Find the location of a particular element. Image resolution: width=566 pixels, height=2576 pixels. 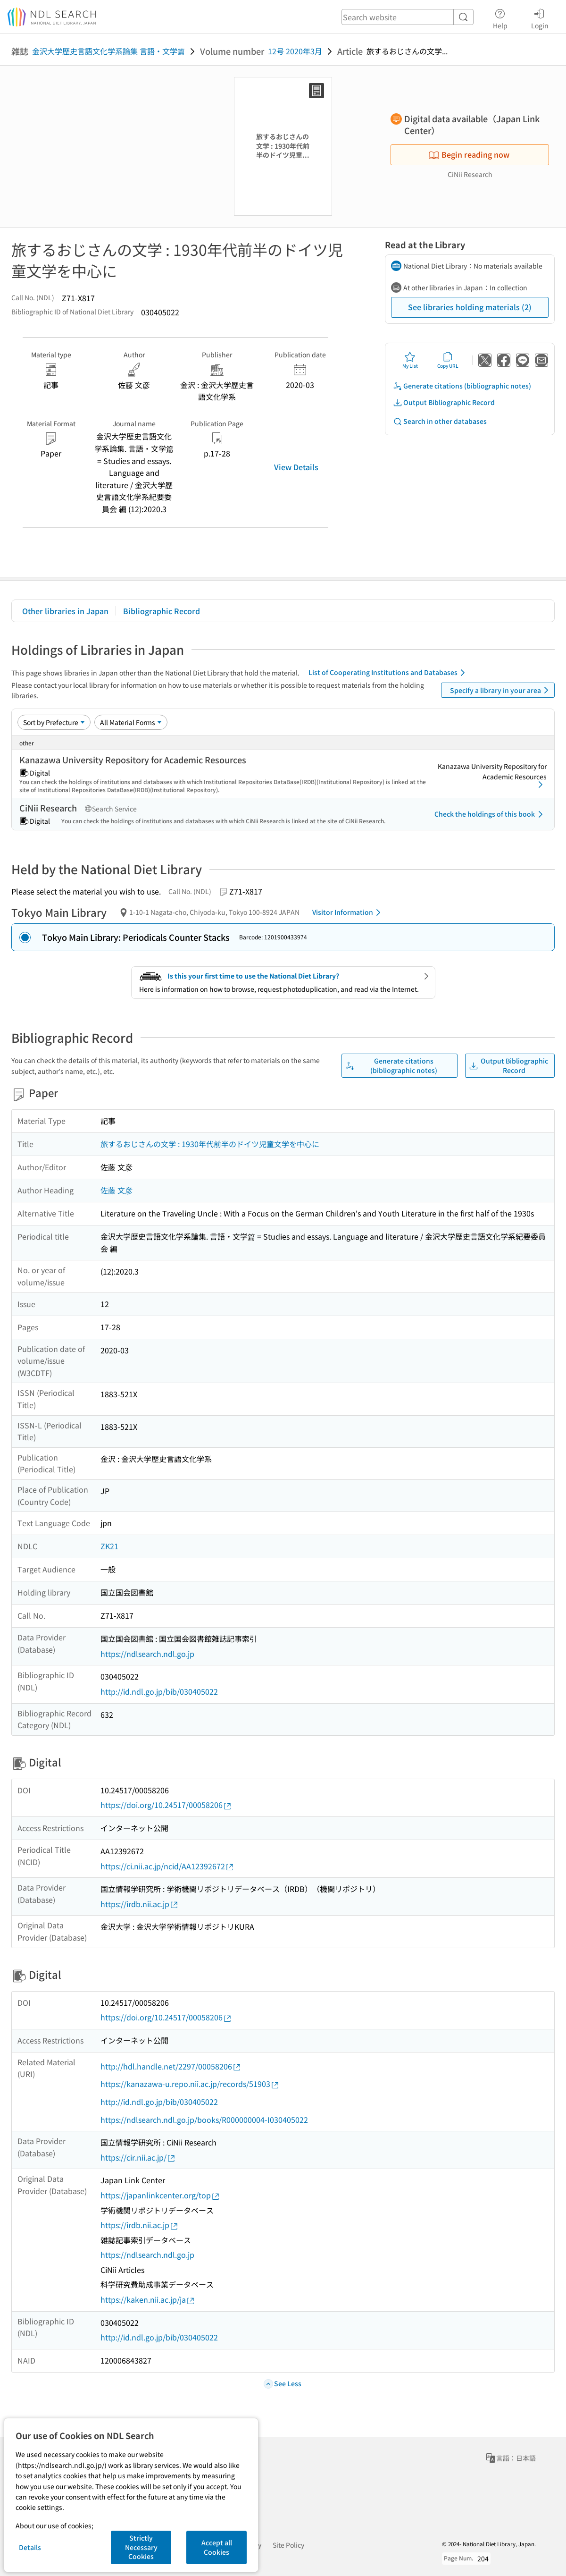

Login is located at coordinates (540, 17).